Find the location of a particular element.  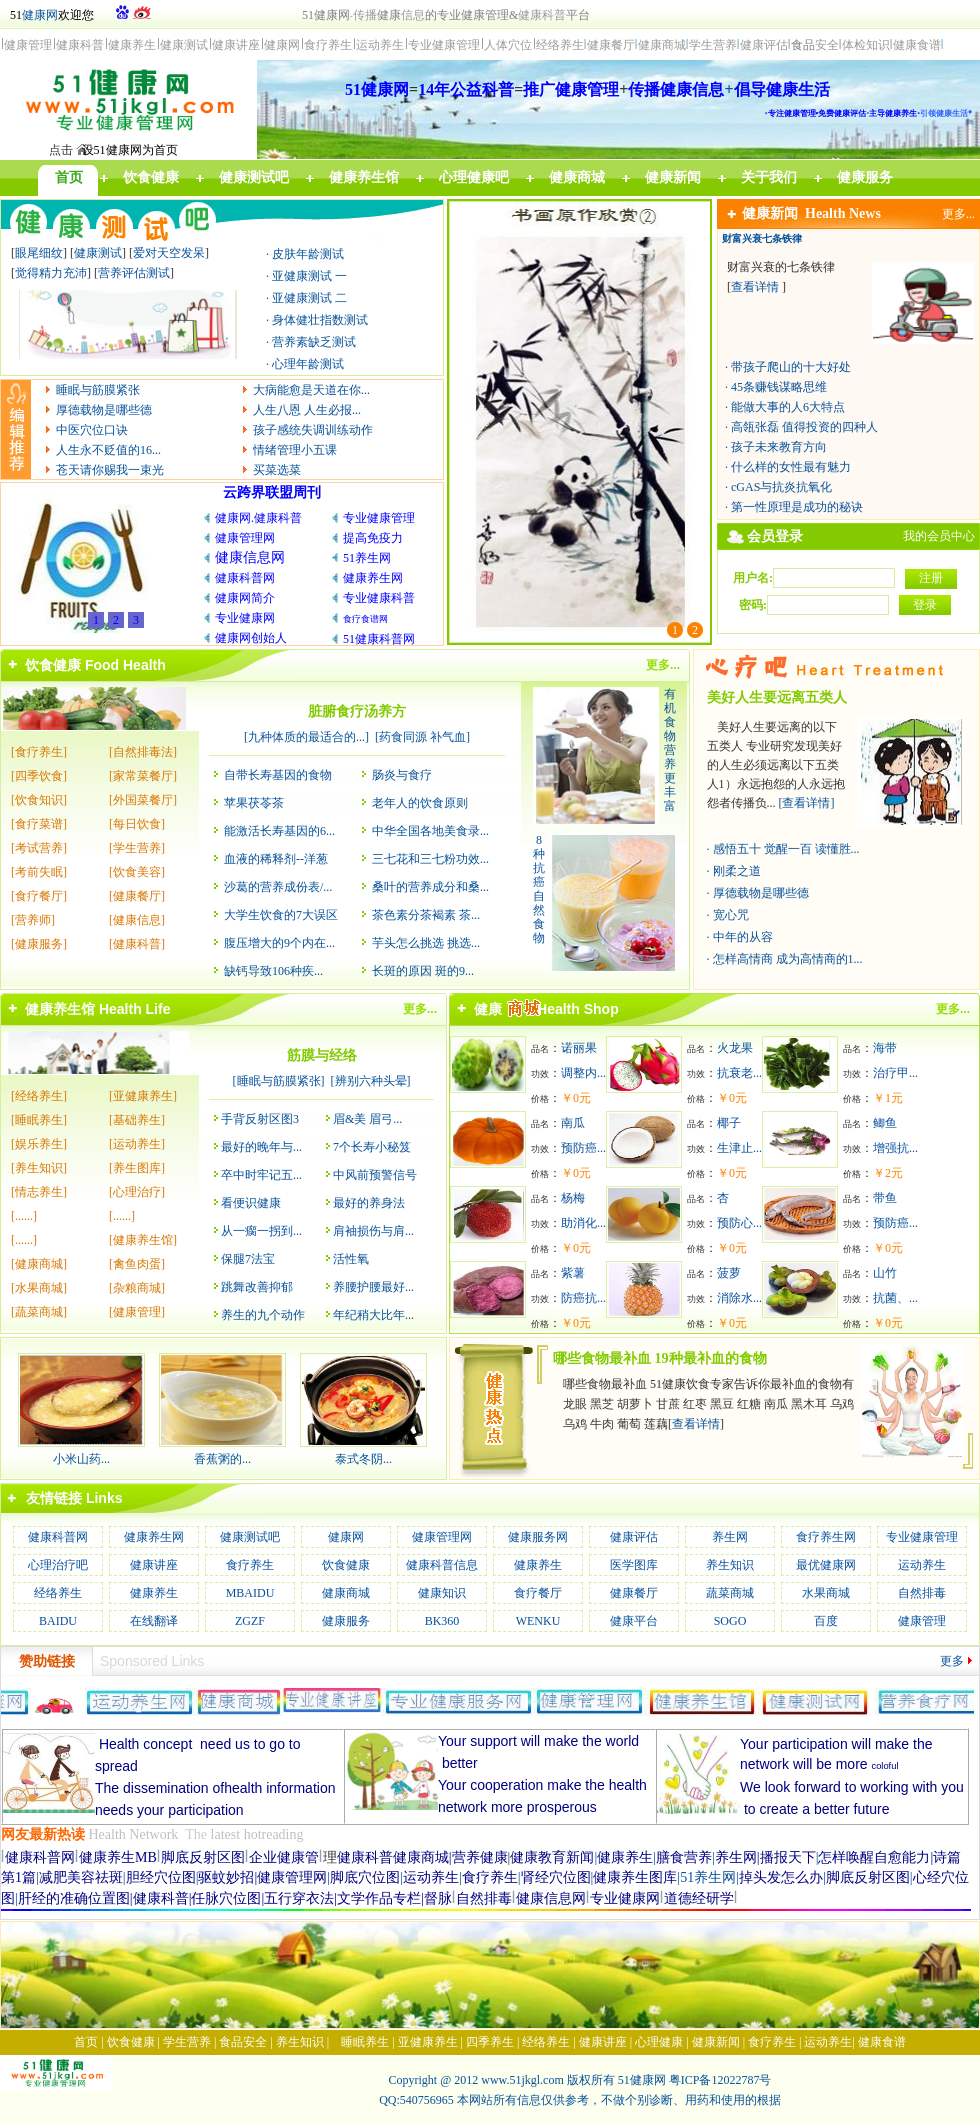

Food Health is located at coordinates (125, 665).